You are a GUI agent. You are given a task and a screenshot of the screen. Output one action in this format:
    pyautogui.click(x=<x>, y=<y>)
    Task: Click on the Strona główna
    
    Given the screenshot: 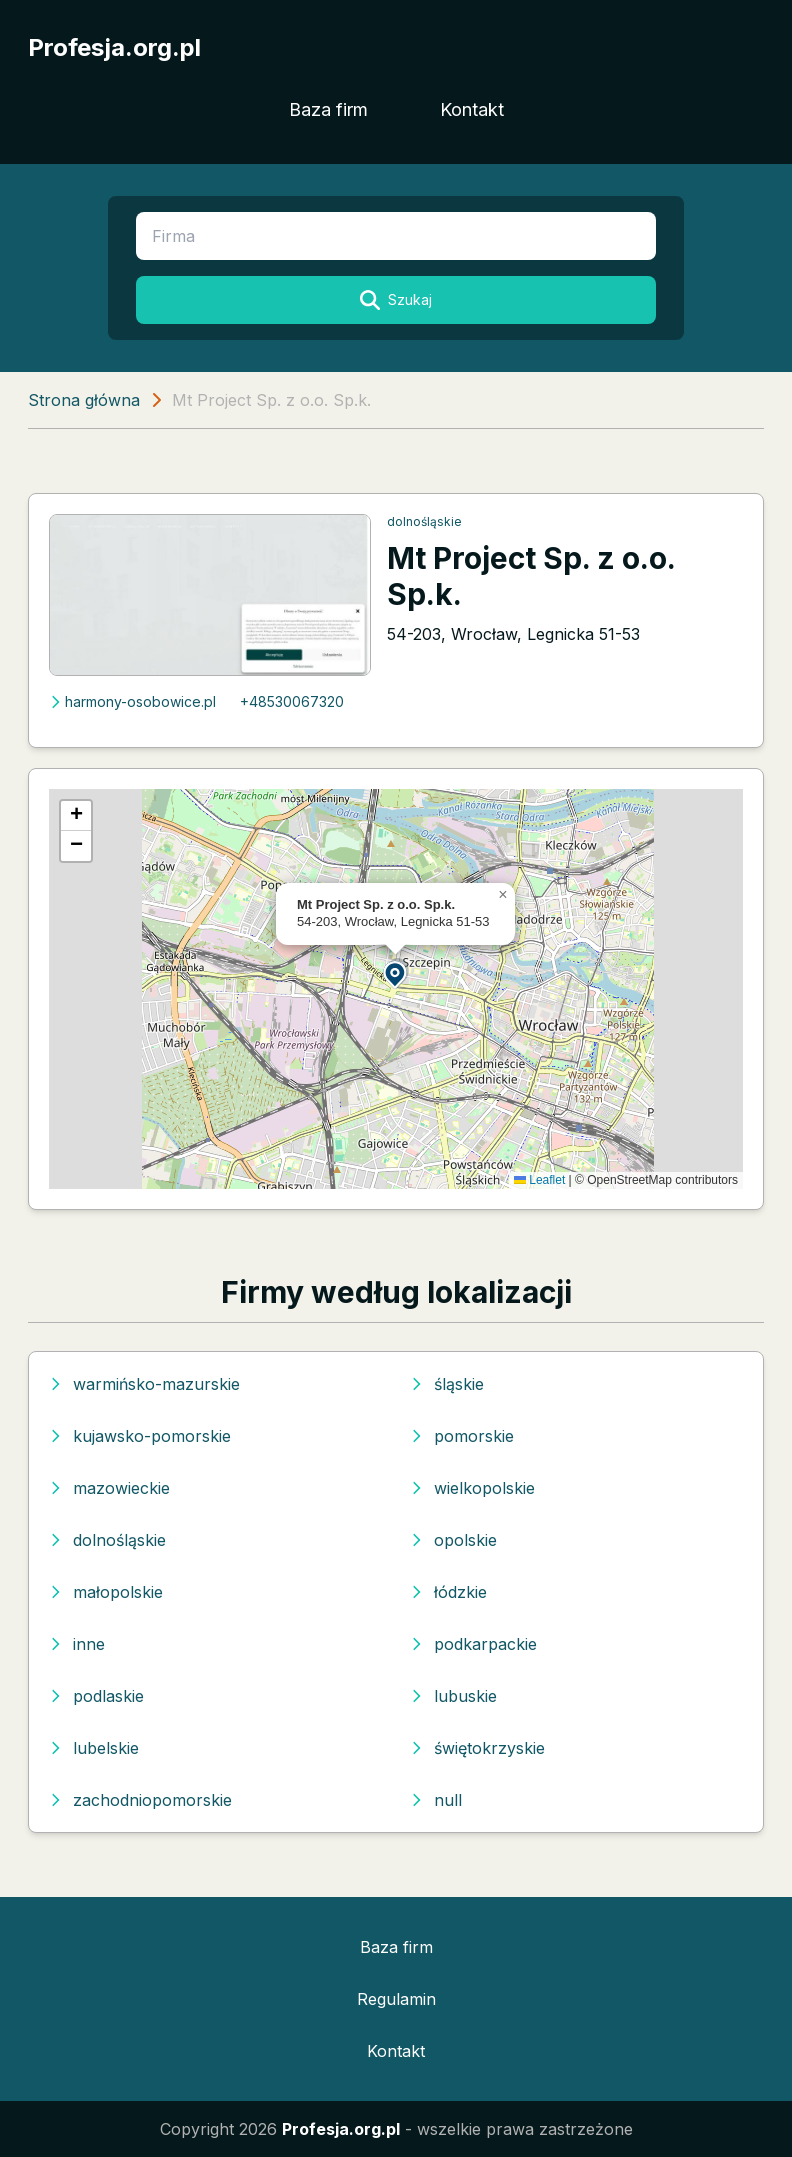 What is the action you would take?
    pyautogui.click(x=84, y=400)
    